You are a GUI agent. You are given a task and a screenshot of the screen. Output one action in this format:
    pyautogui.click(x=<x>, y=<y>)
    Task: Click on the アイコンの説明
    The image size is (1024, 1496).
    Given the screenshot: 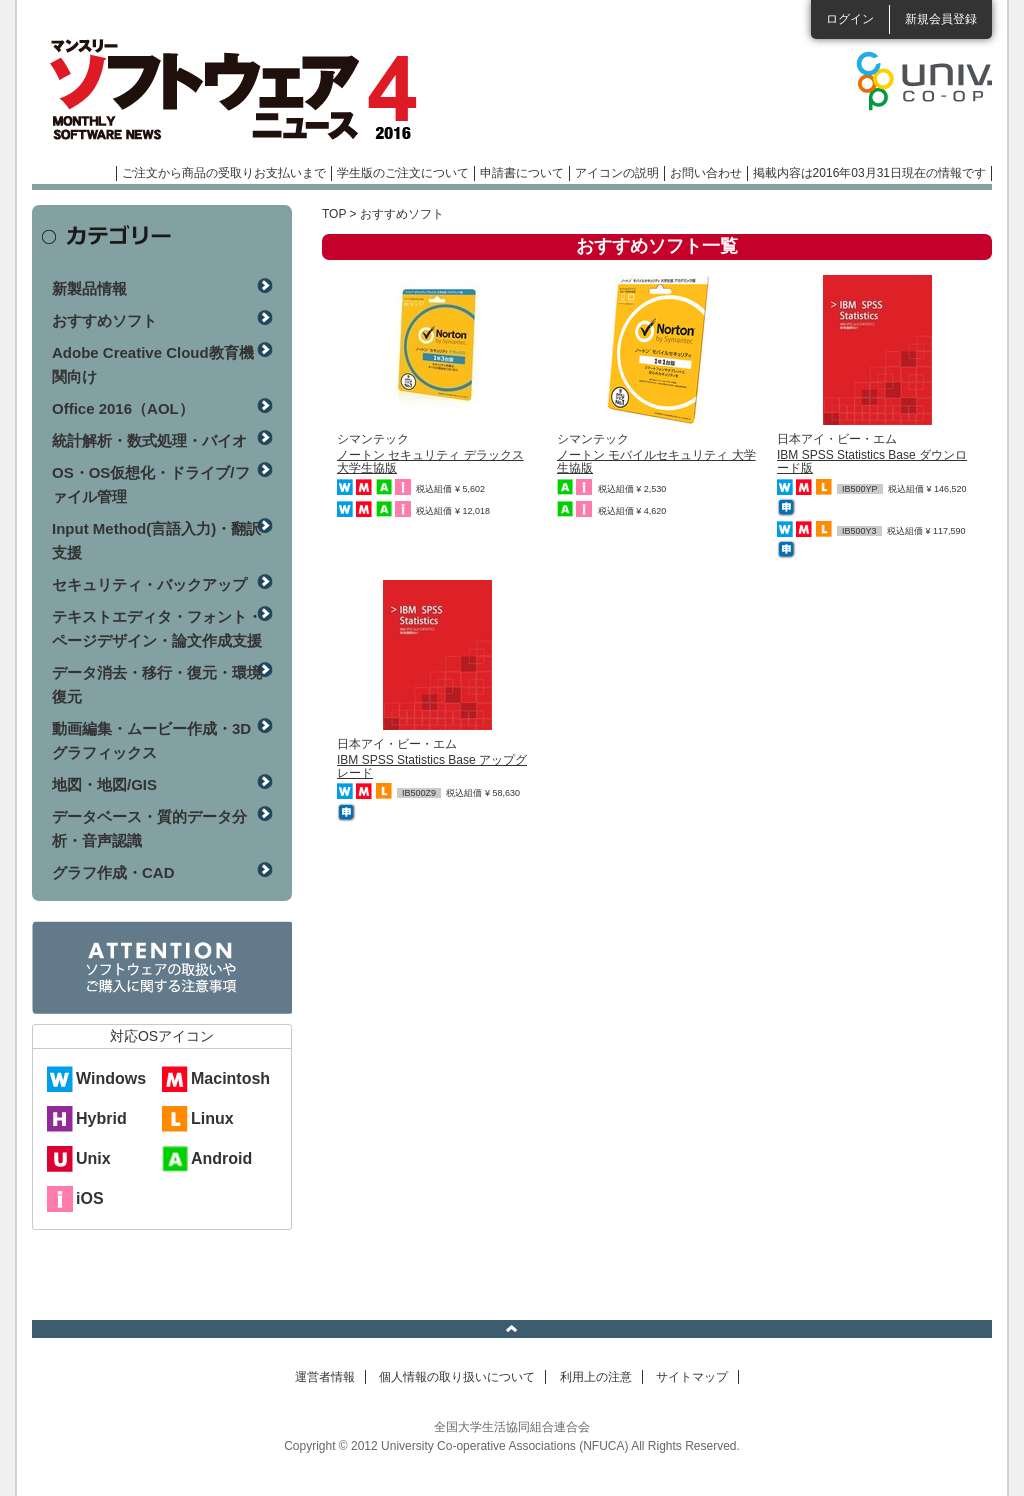 What is the action you would take?
    pyautogui.click(x=617, y=173)
    